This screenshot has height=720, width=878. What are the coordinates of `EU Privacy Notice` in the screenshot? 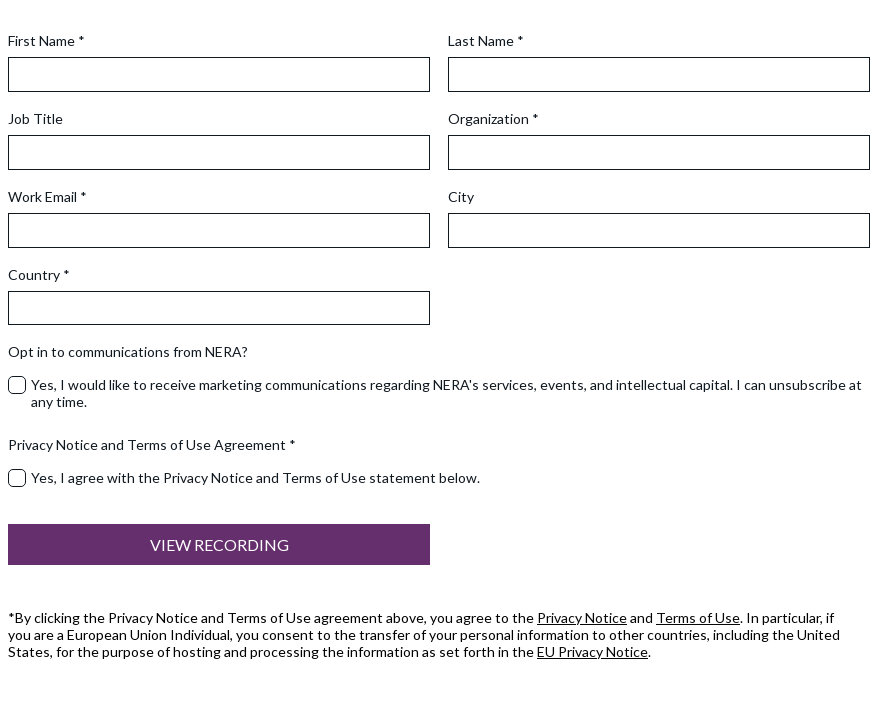 It's located at (592, 651).